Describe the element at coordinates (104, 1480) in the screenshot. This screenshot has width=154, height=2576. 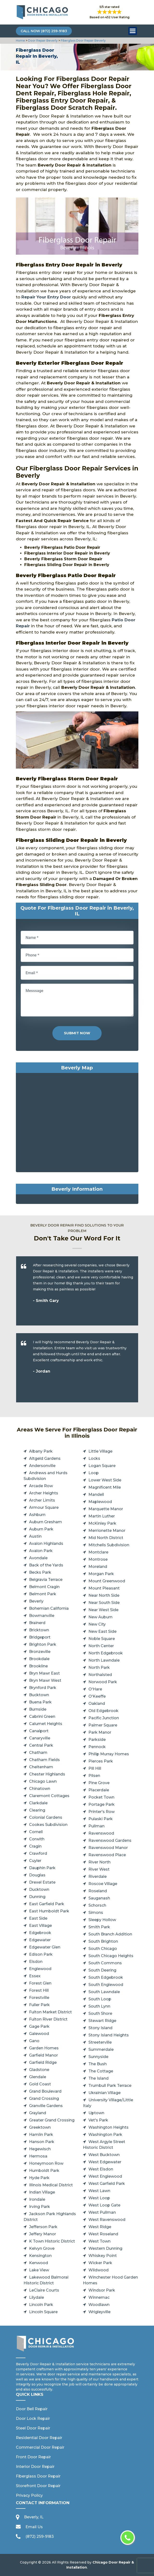
I see `Lower West Side` at that location.